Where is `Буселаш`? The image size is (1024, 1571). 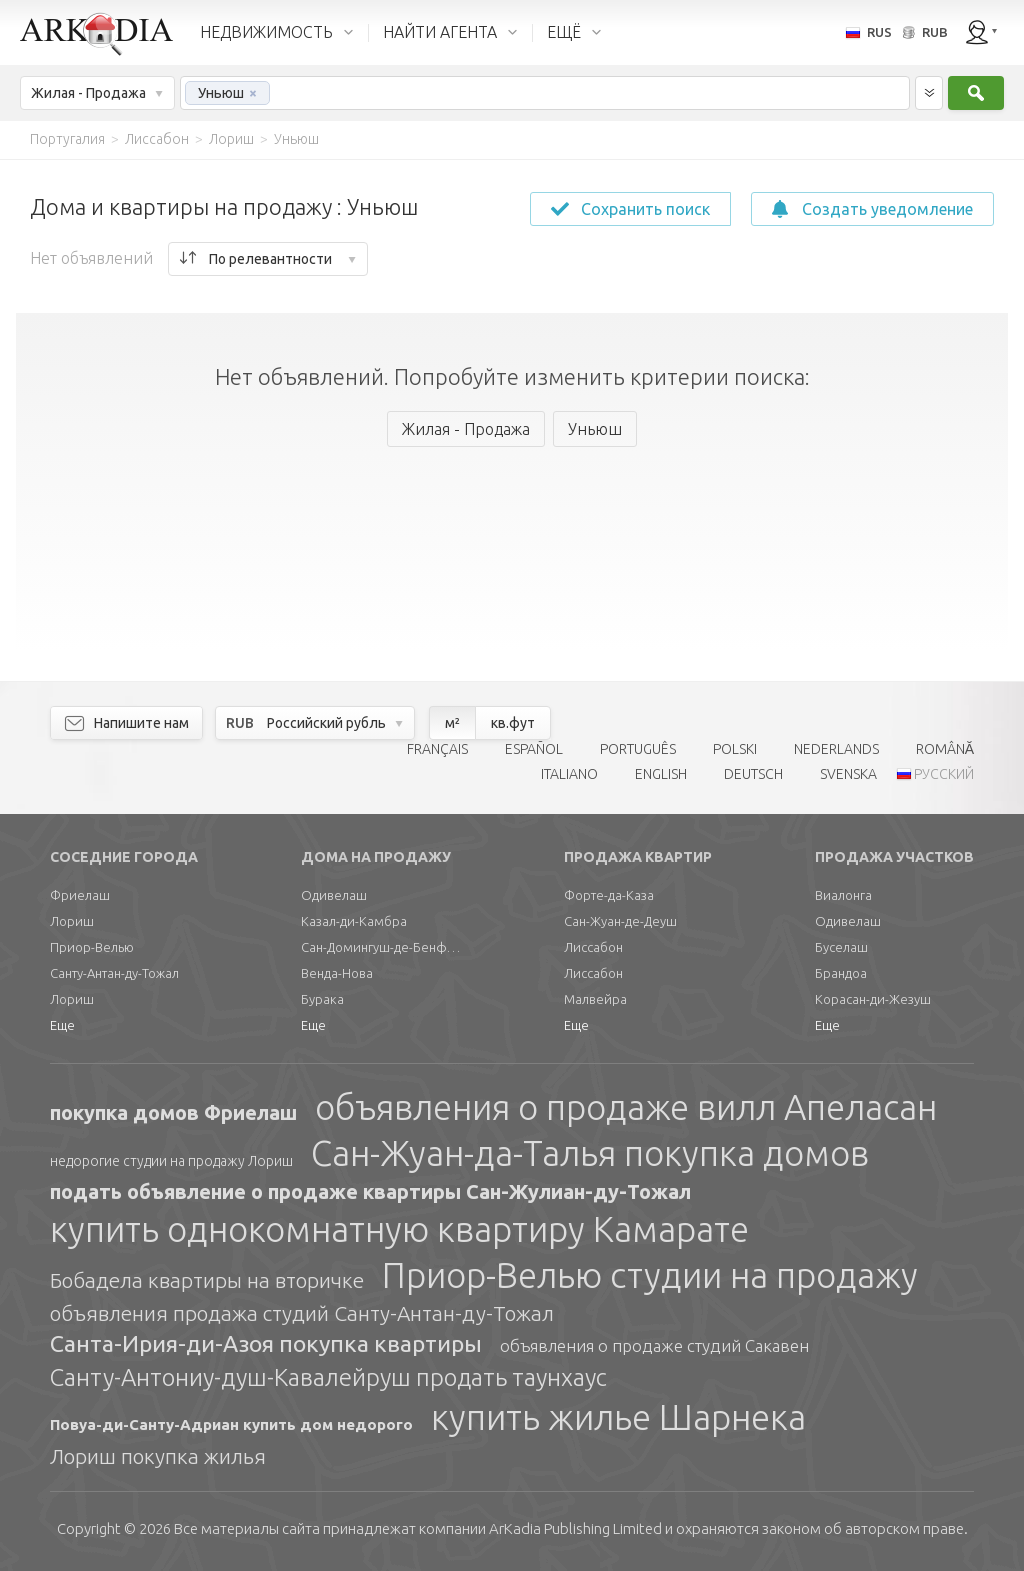 Буселаш is located at coordinates (841, 947).